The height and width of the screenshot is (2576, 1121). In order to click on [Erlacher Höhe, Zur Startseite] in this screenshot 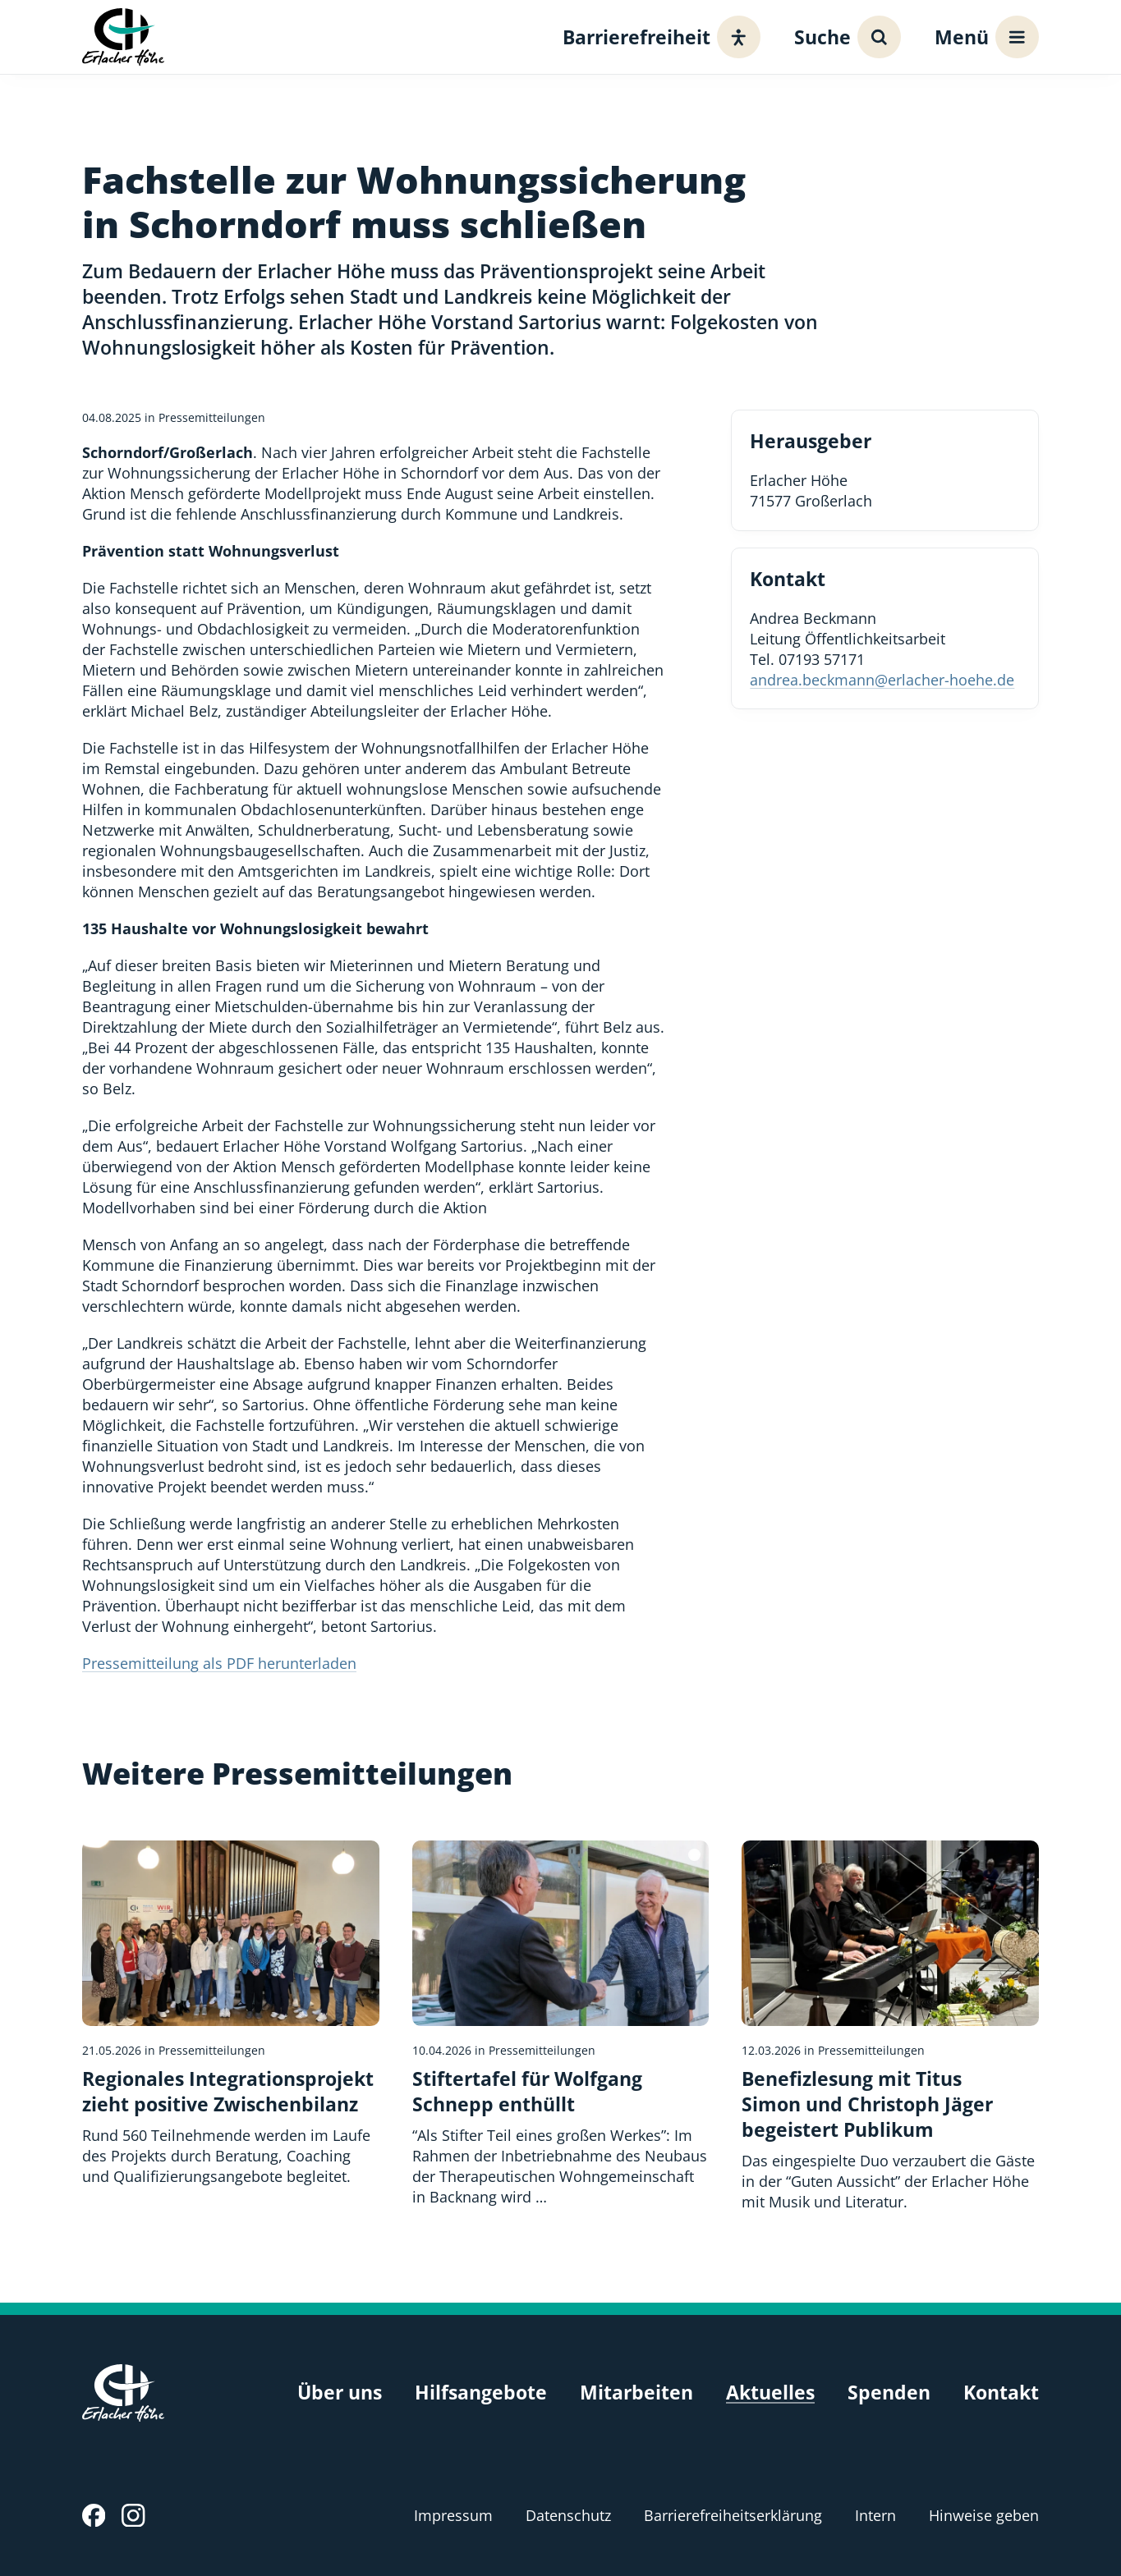, I will do `click(123, 36)`.